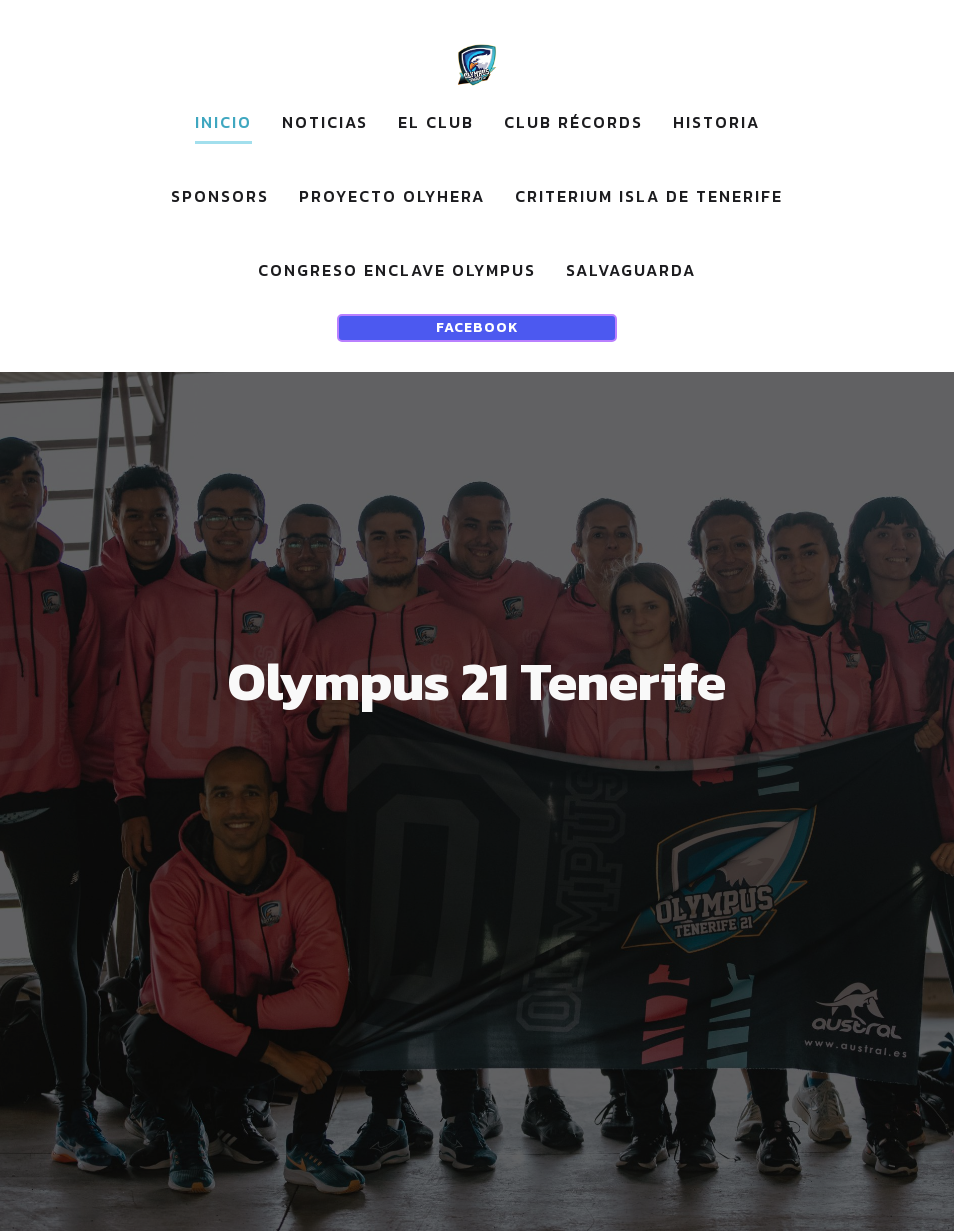  What do you see at coordinates (392, 196) in the screenshot?
I see `Proyecto OLYHERA` at bounding box center [392, 196].